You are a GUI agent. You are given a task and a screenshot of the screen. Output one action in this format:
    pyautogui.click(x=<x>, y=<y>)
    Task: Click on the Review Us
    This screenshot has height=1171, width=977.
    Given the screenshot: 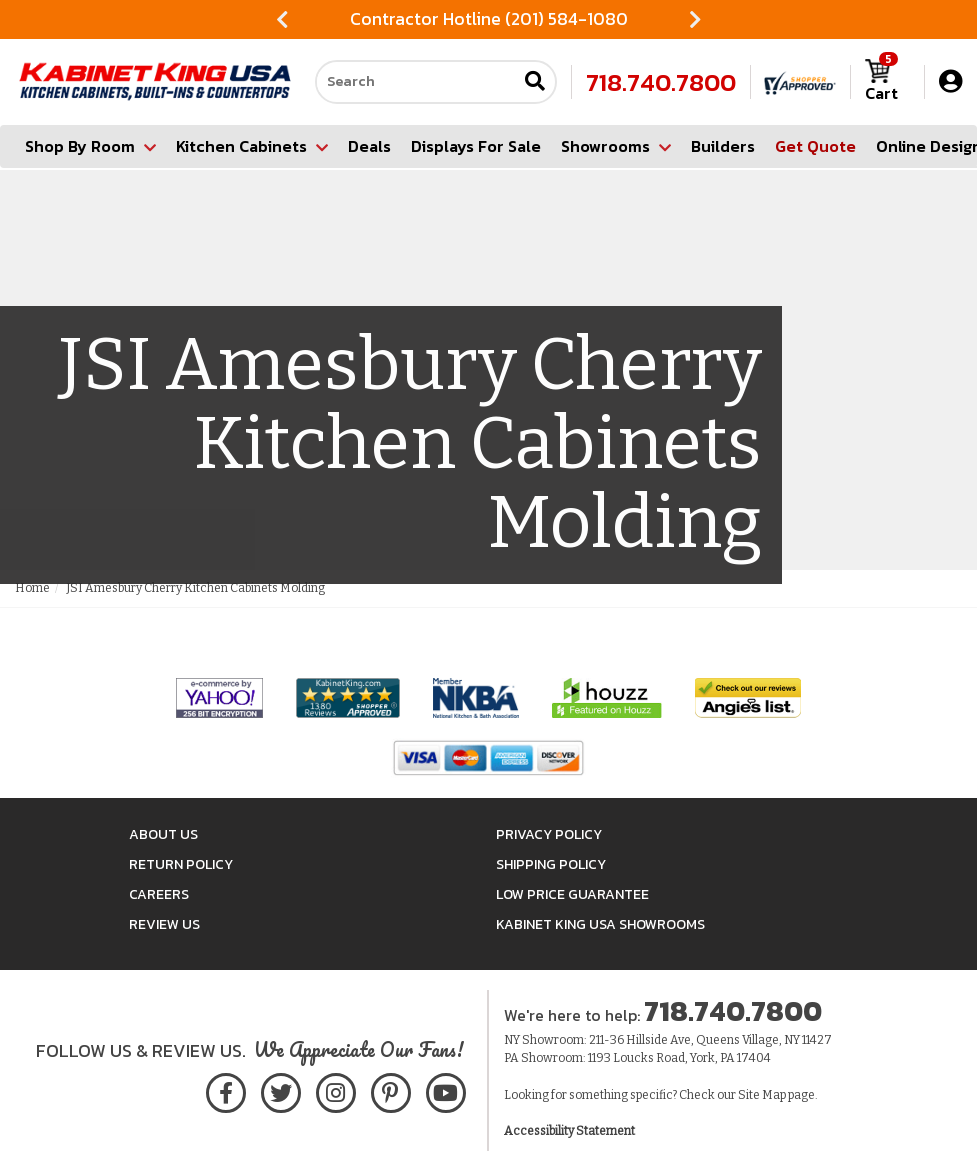 What is the action you would take?
    pyautogui.click(x=164, y=924)
    